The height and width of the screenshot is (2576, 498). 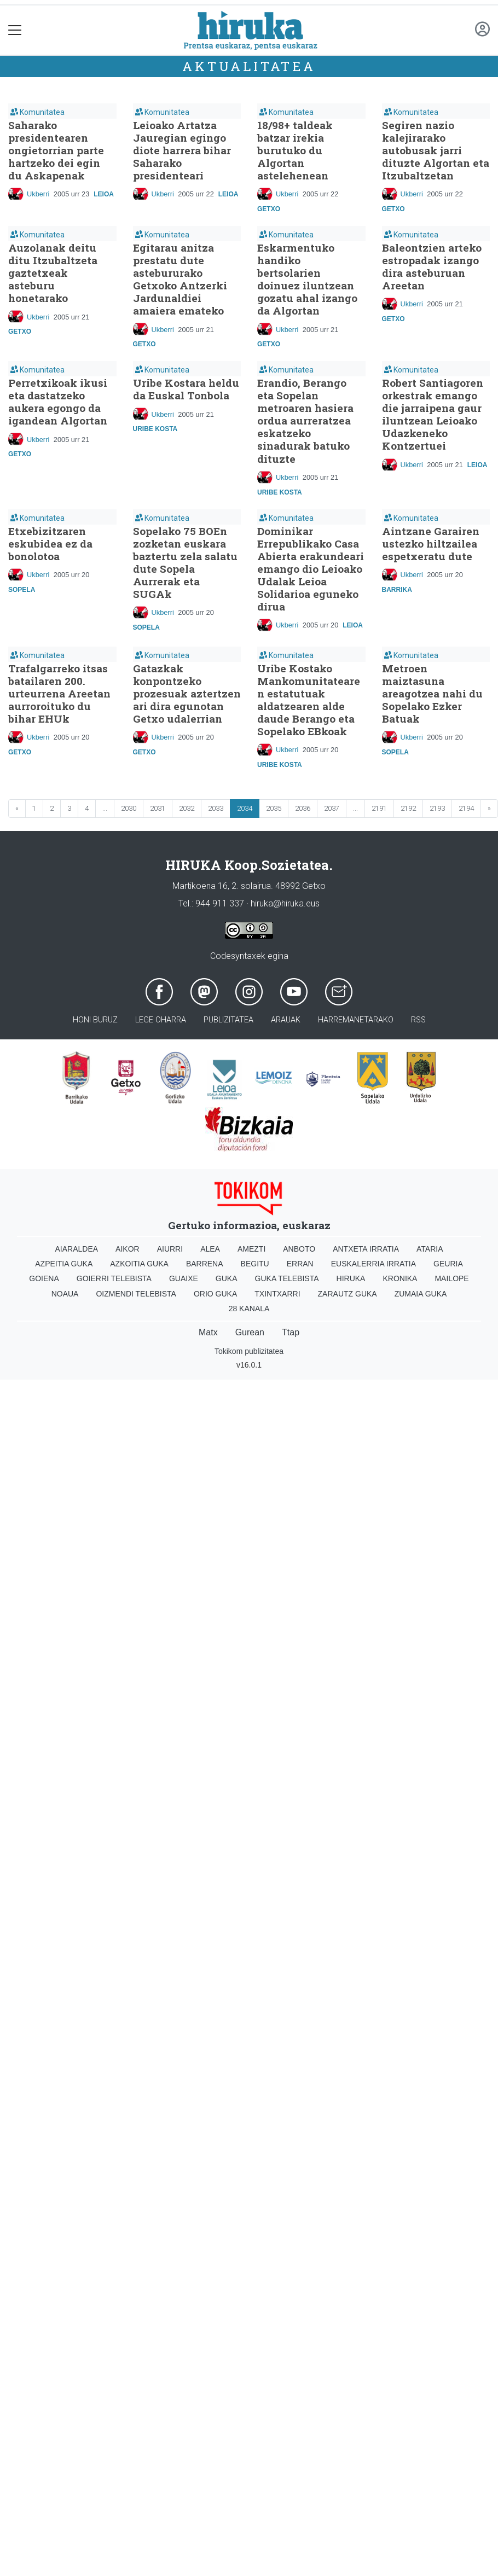 What do you see at coordinates (273, 808) in the screenshot?
I see `2035` at bounding box center [273, 808].